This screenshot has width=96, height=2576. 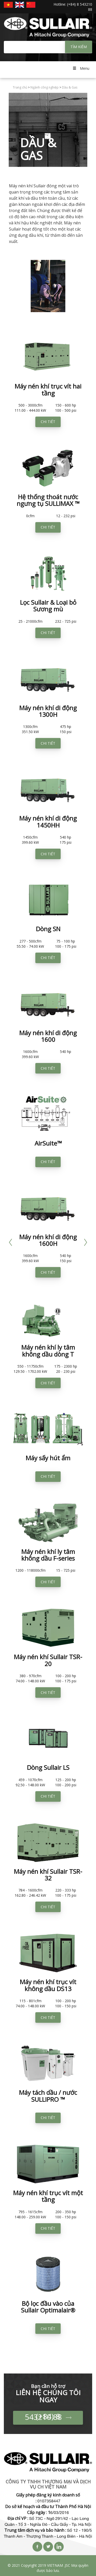 I want to click on Máy nén khí trục vít không dầu DS13, so click(x=48, y=1985).